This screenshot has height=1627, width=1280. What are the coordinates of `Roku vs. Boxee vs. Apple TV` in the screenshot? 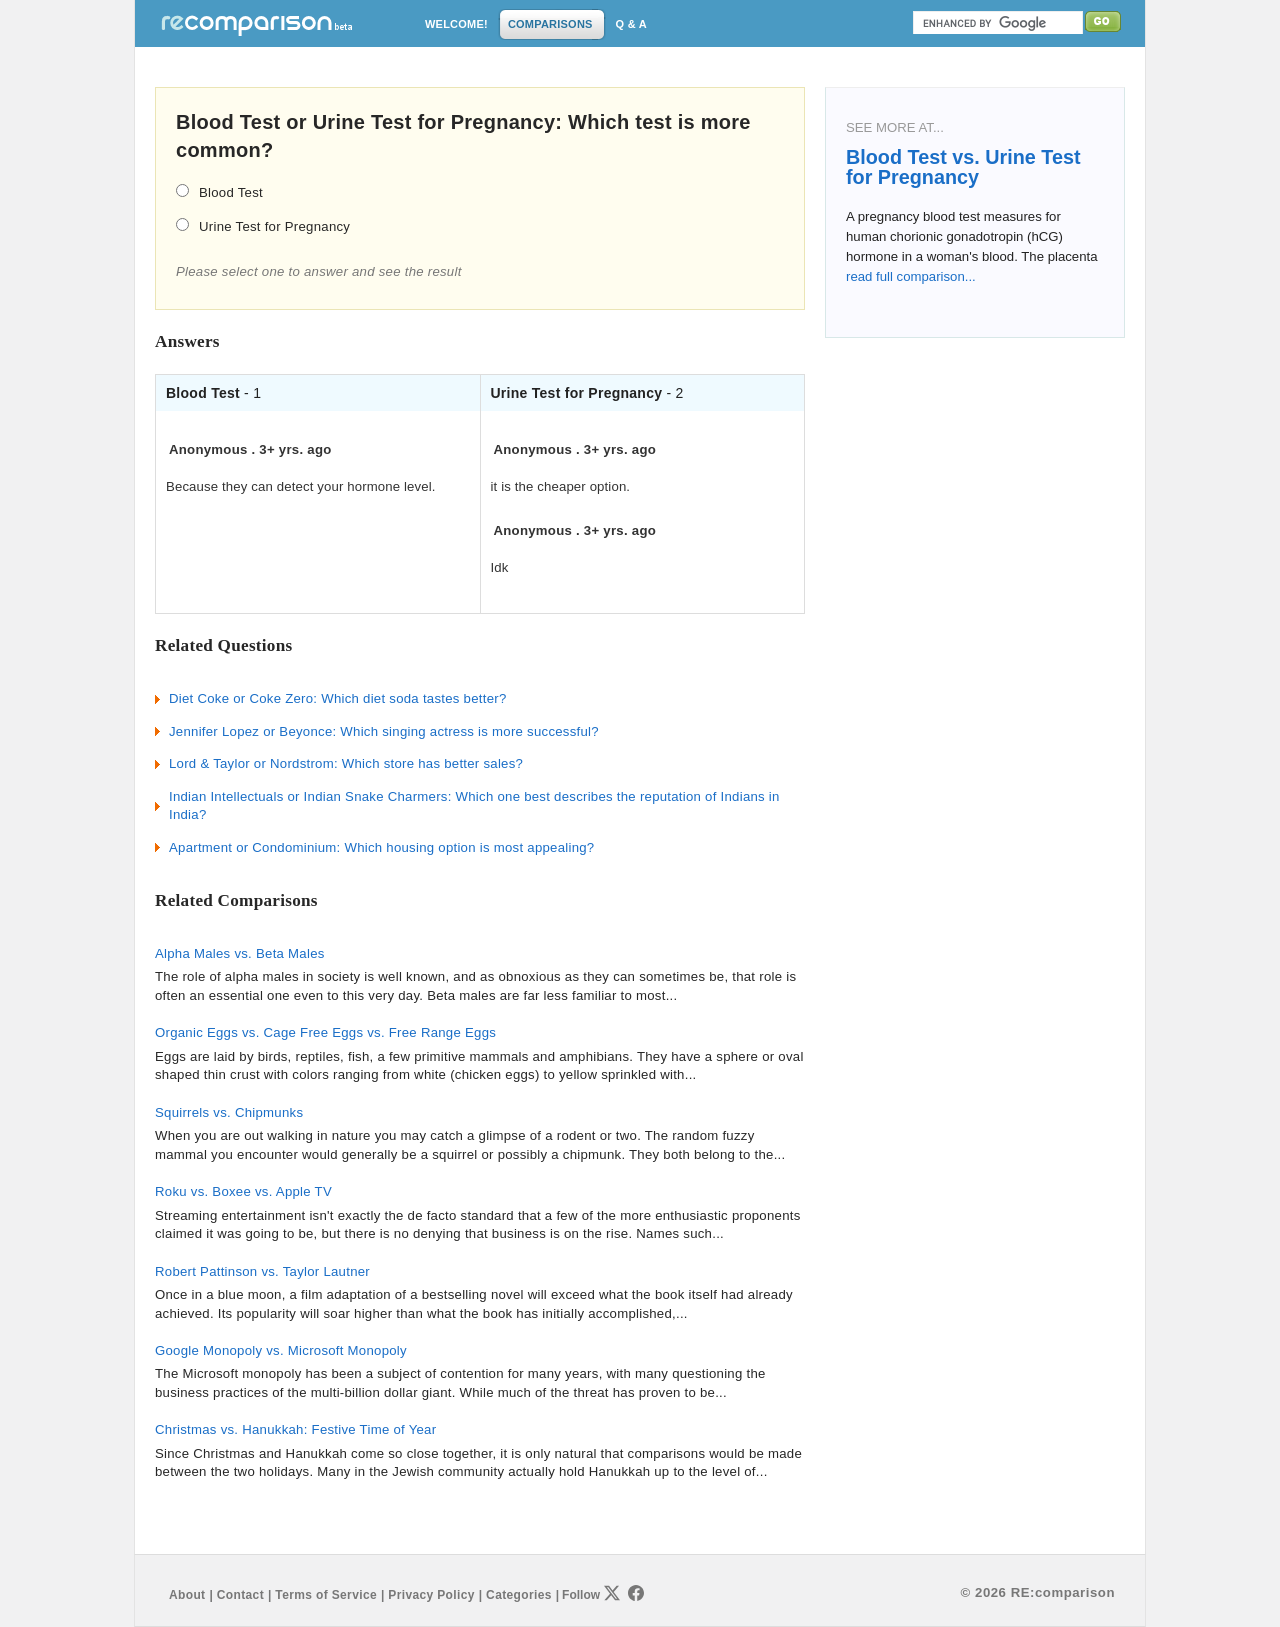 It's located at (243, 1191).